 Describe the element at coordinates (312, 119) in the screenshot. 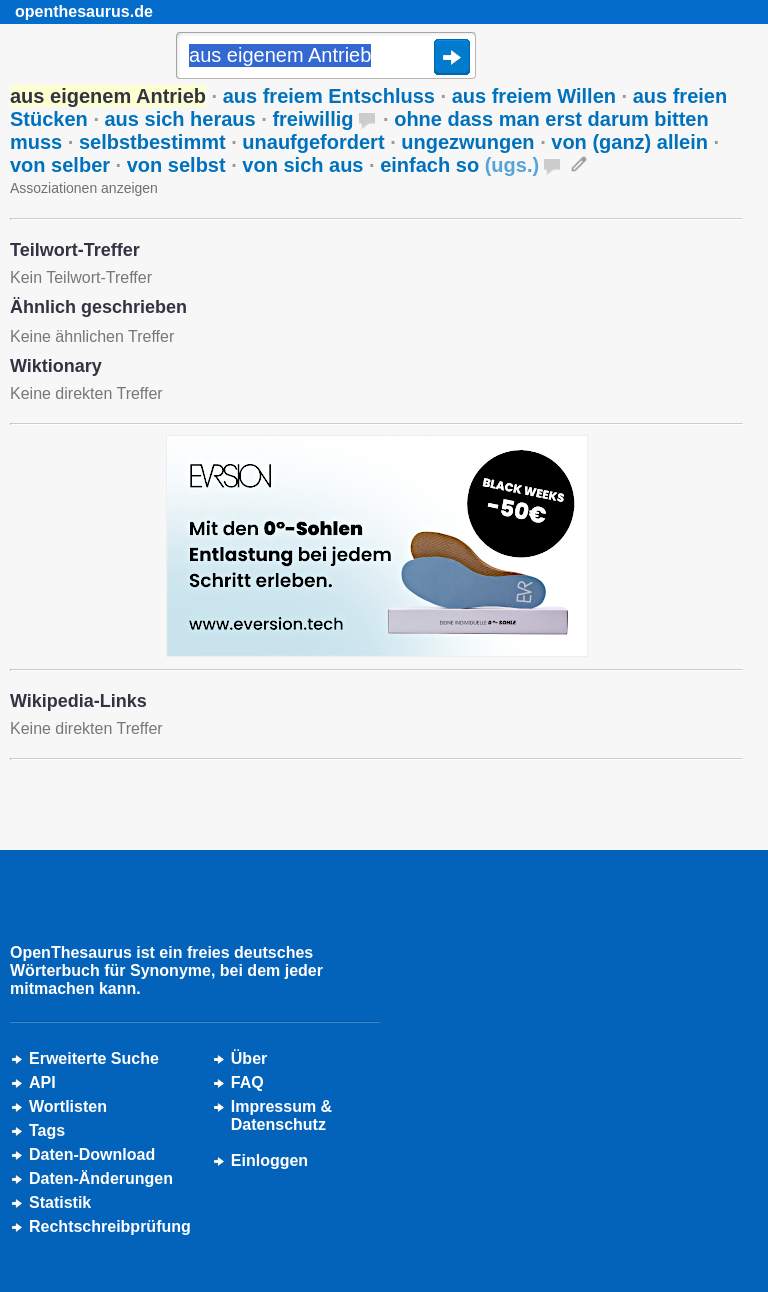

I see `freiwillig` at that location.